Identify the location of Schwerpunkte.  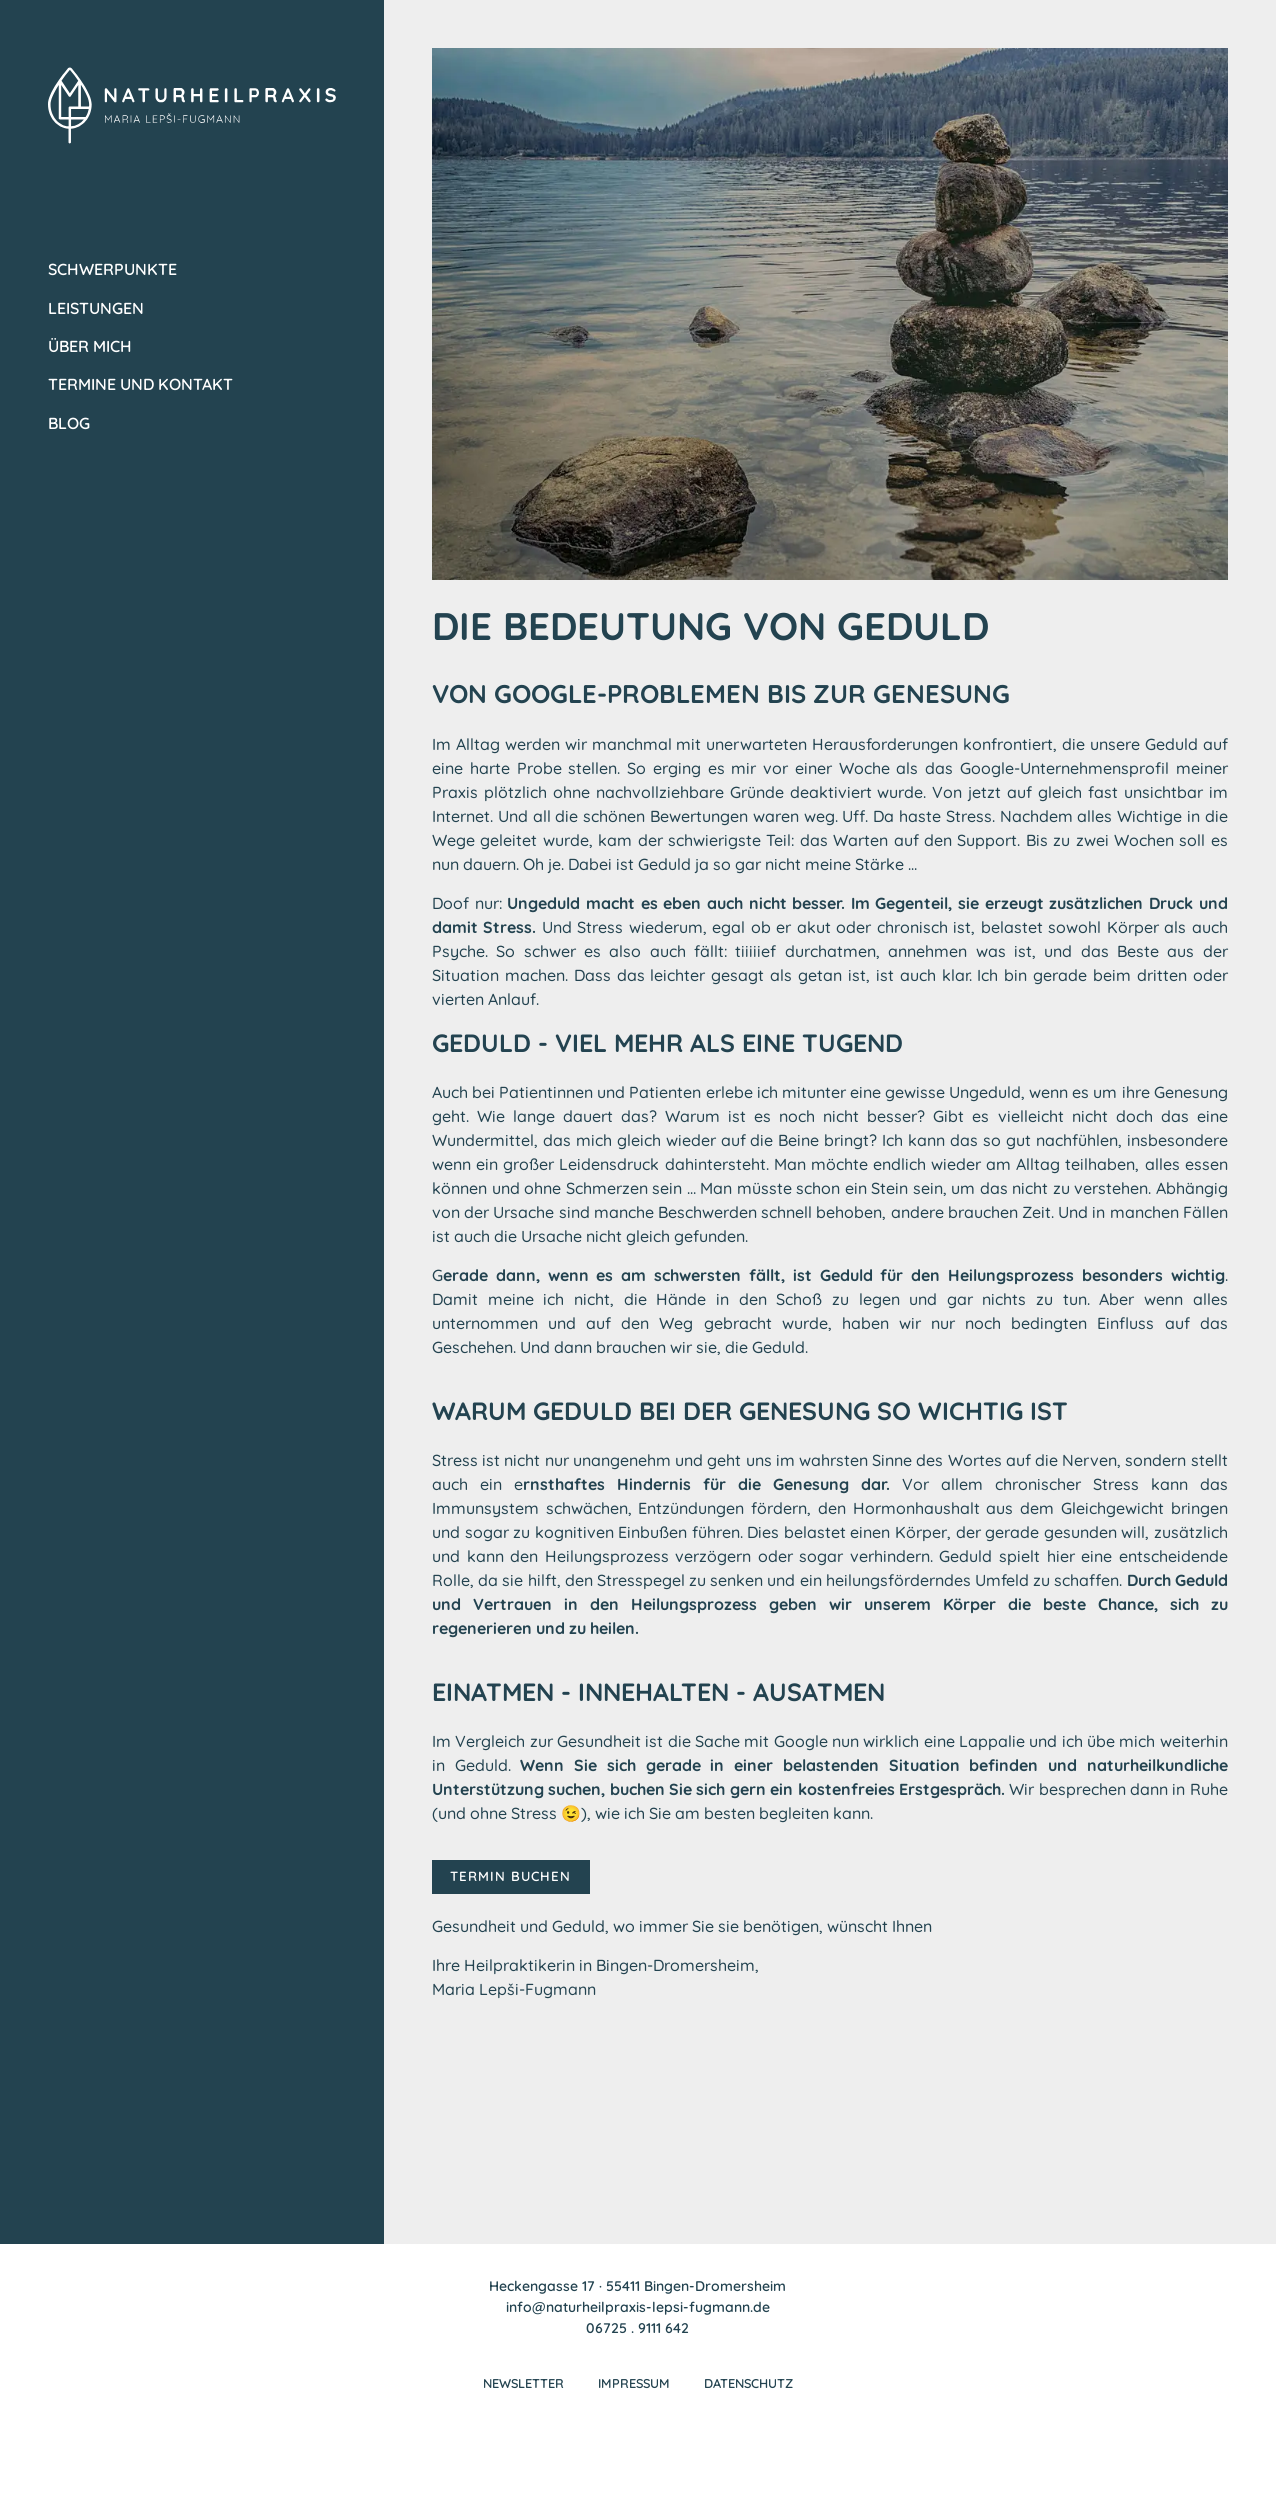
(112, 269).